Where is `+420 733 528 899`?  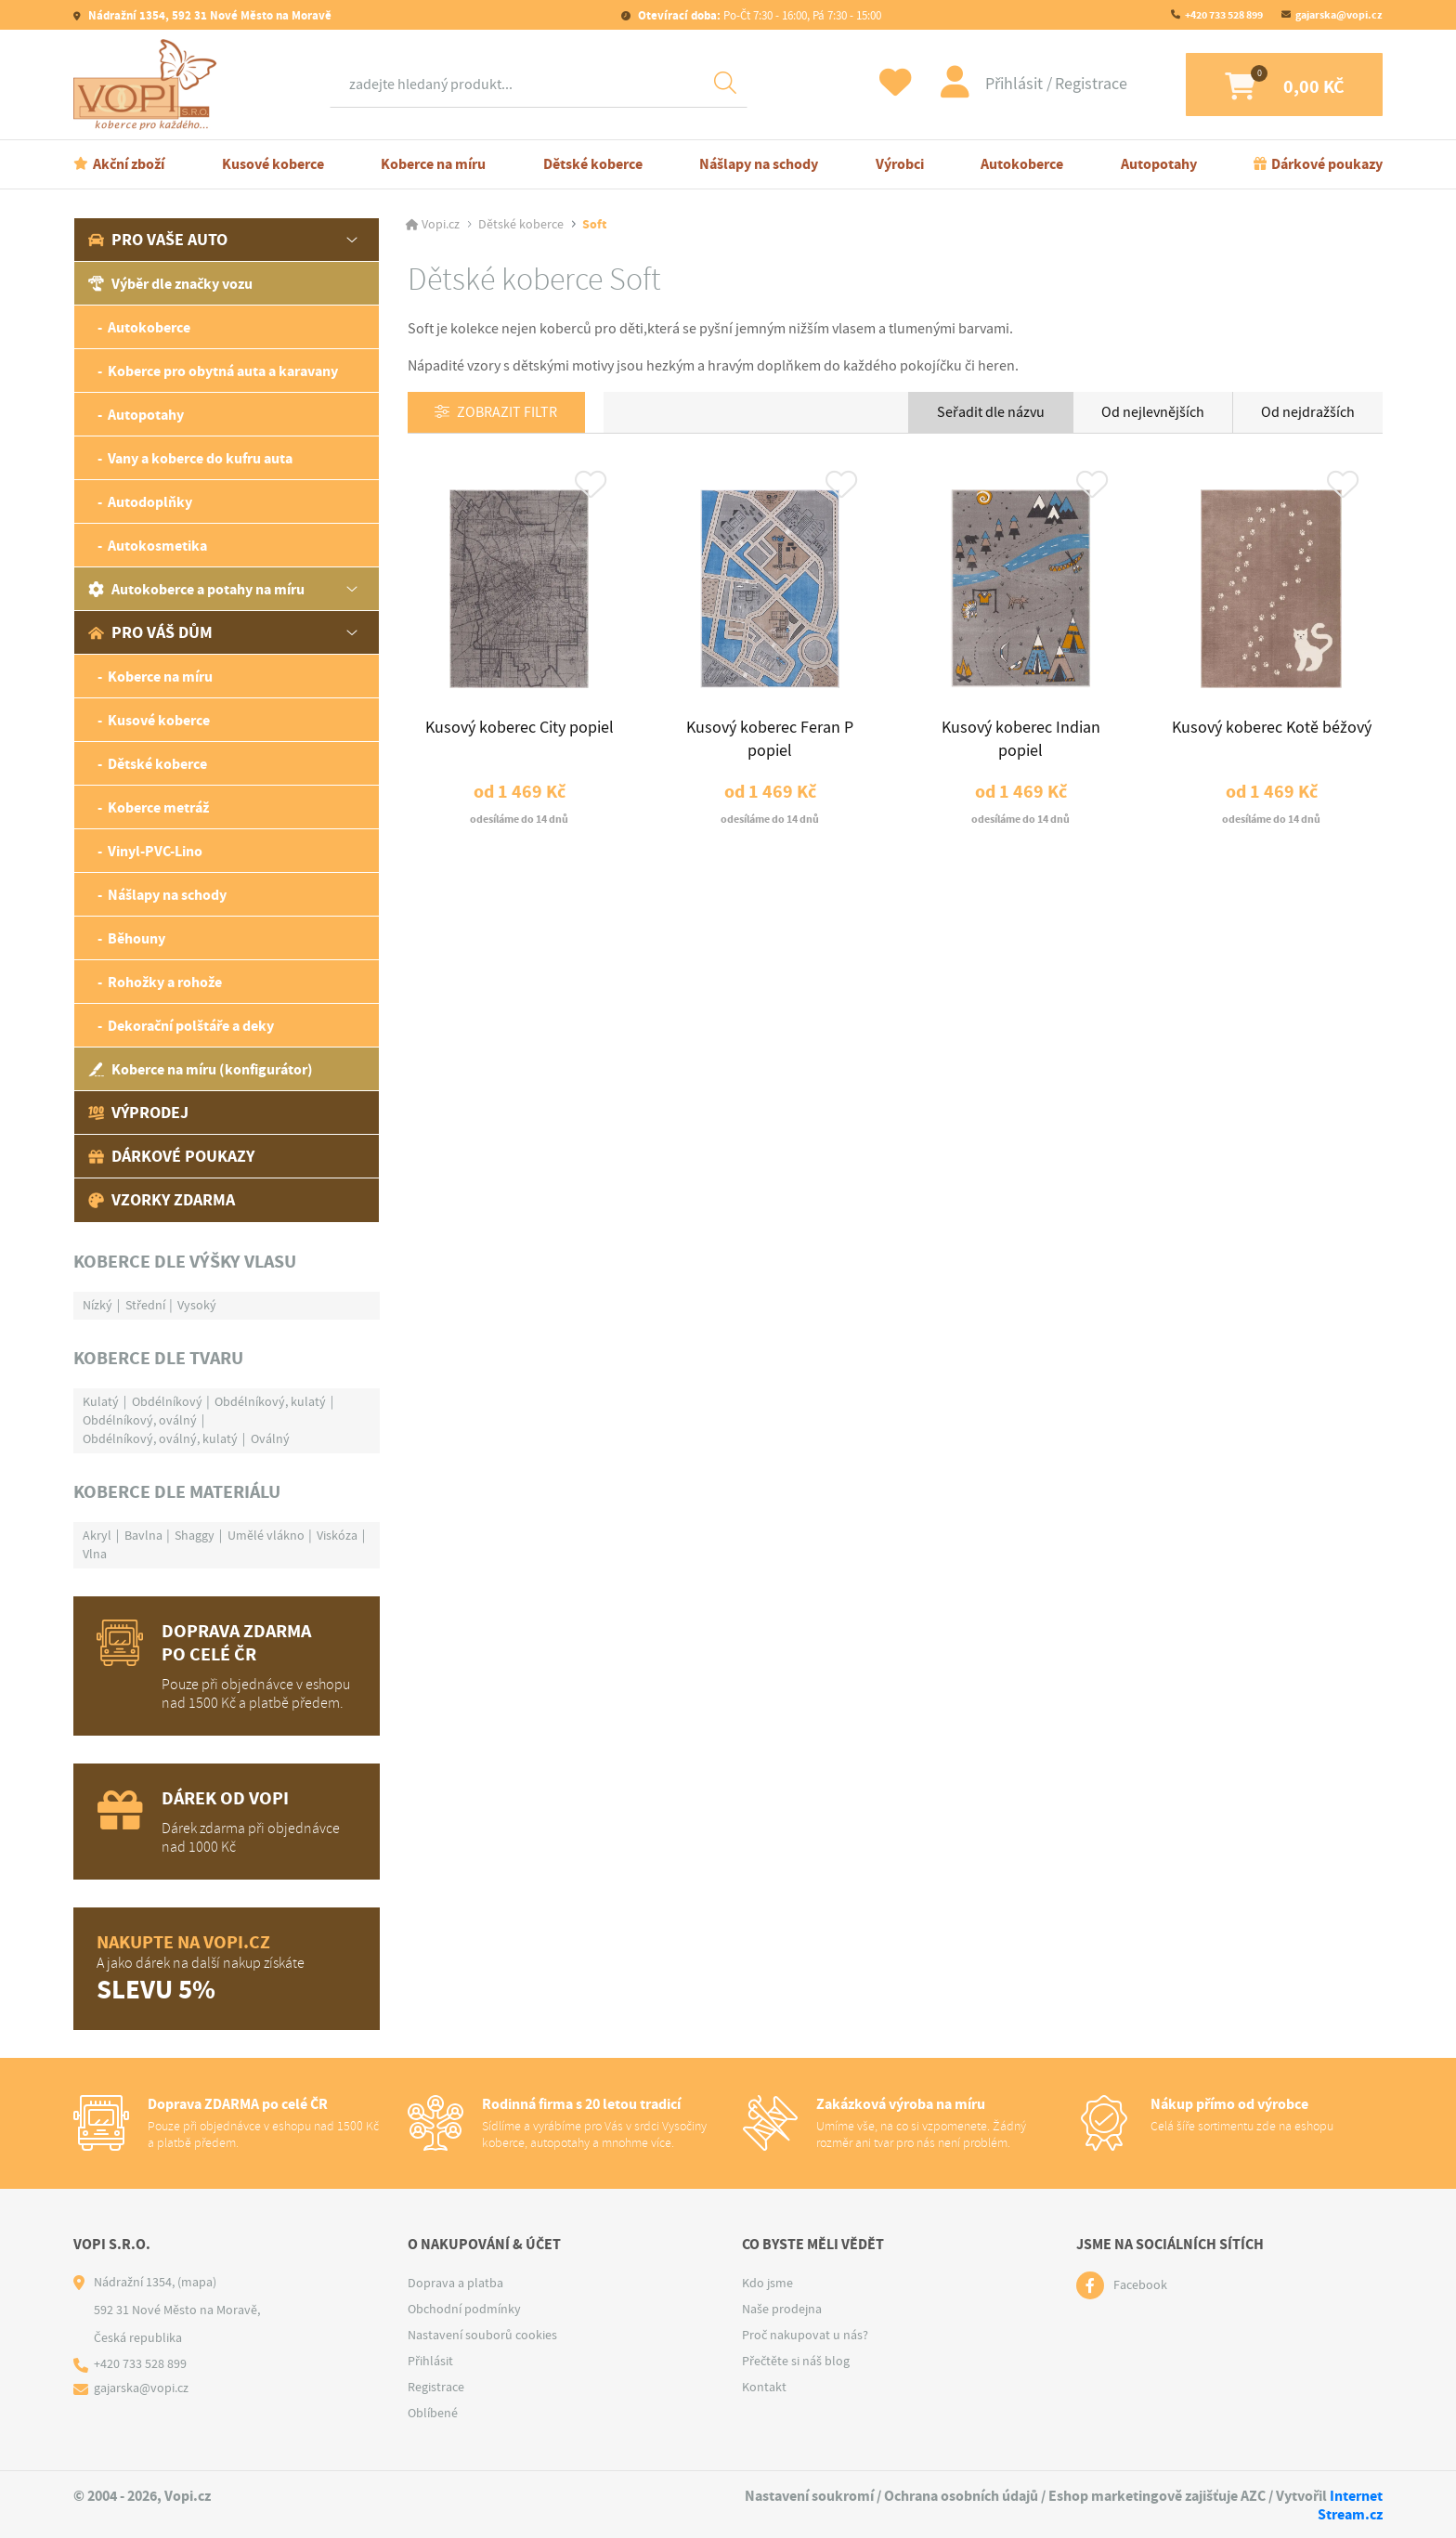
+420 733 528 899 is located at coordinates (1224, 14).